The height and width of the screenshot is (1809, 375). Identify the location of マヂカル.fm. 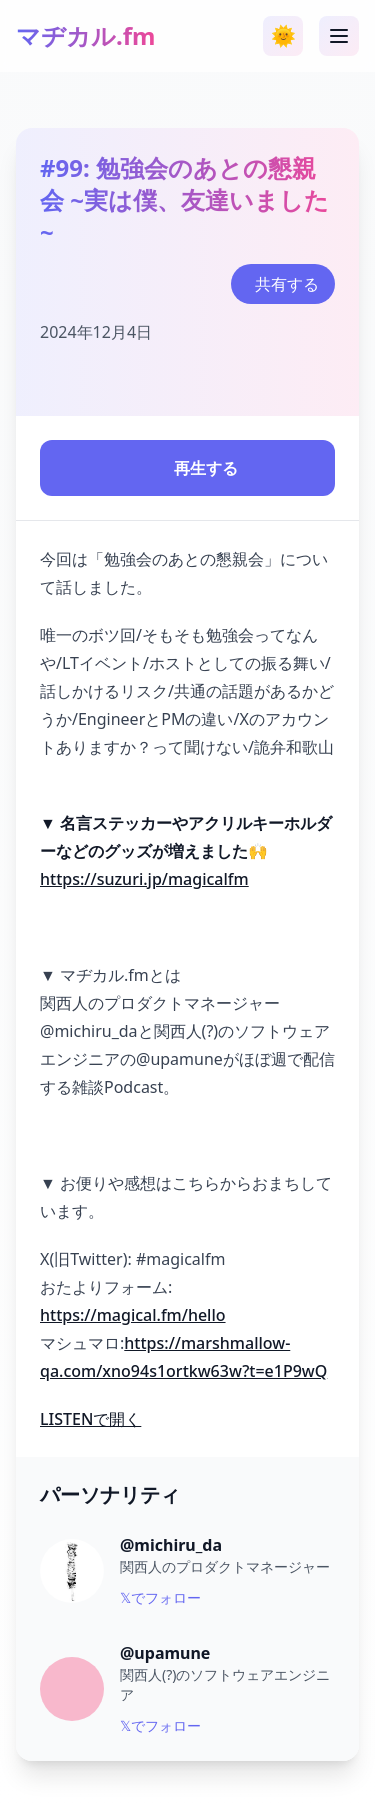
(85, 36).